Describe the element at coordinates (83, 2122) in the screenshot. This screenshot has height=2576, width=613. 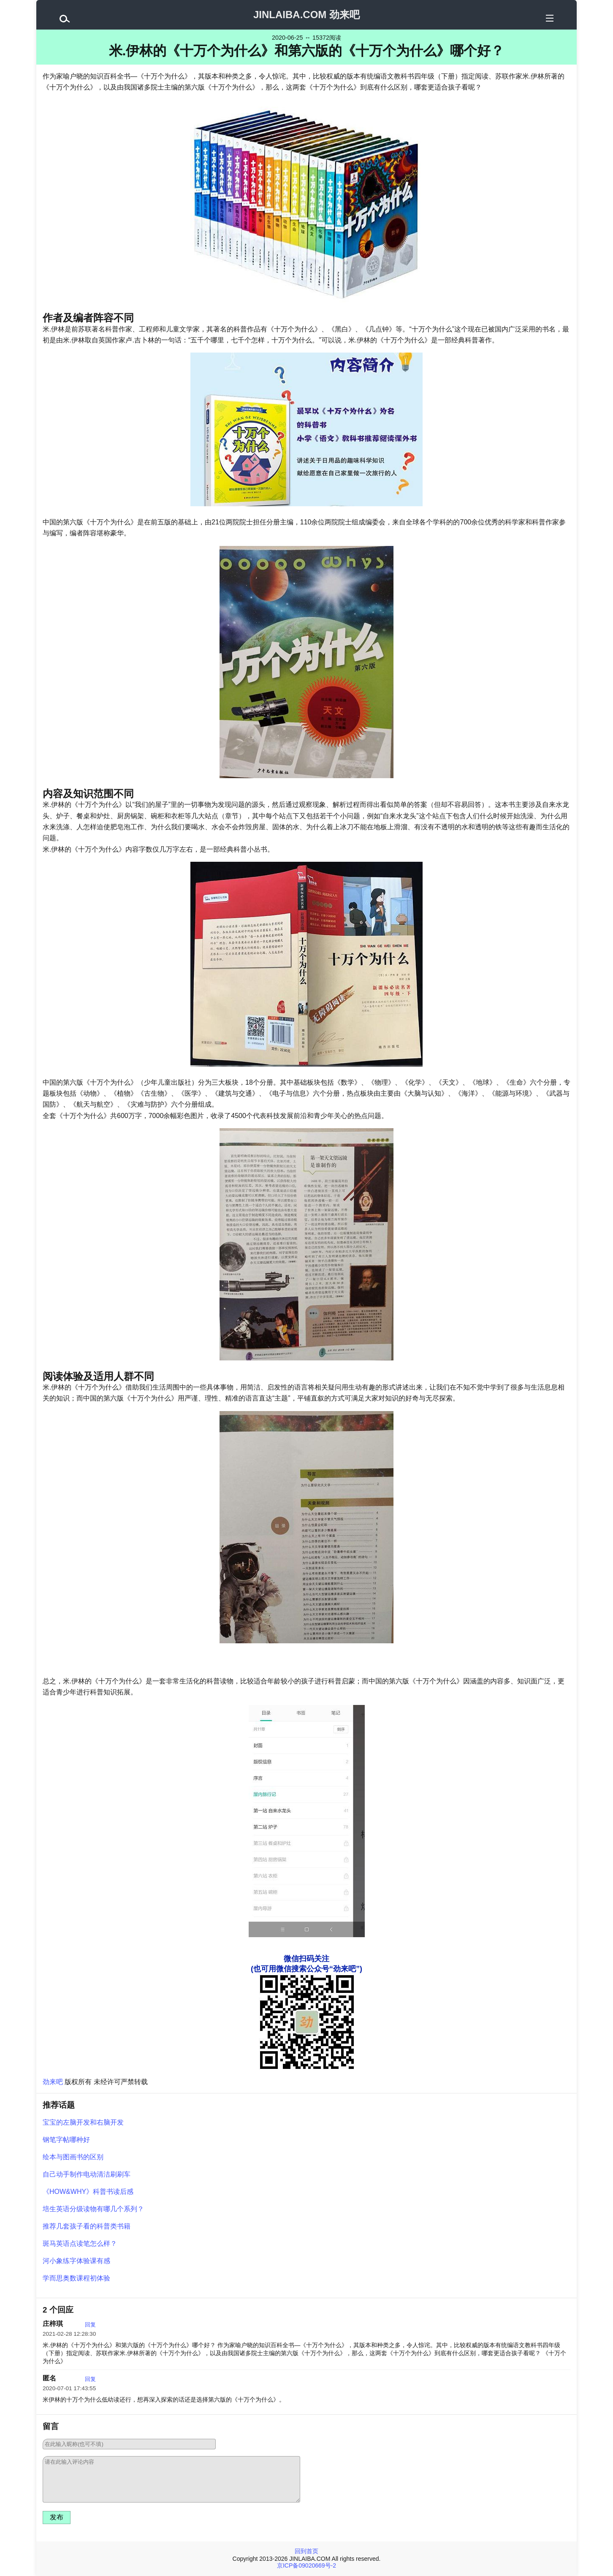
I see `宝宝的左脑开发和右脑开发` at that location.